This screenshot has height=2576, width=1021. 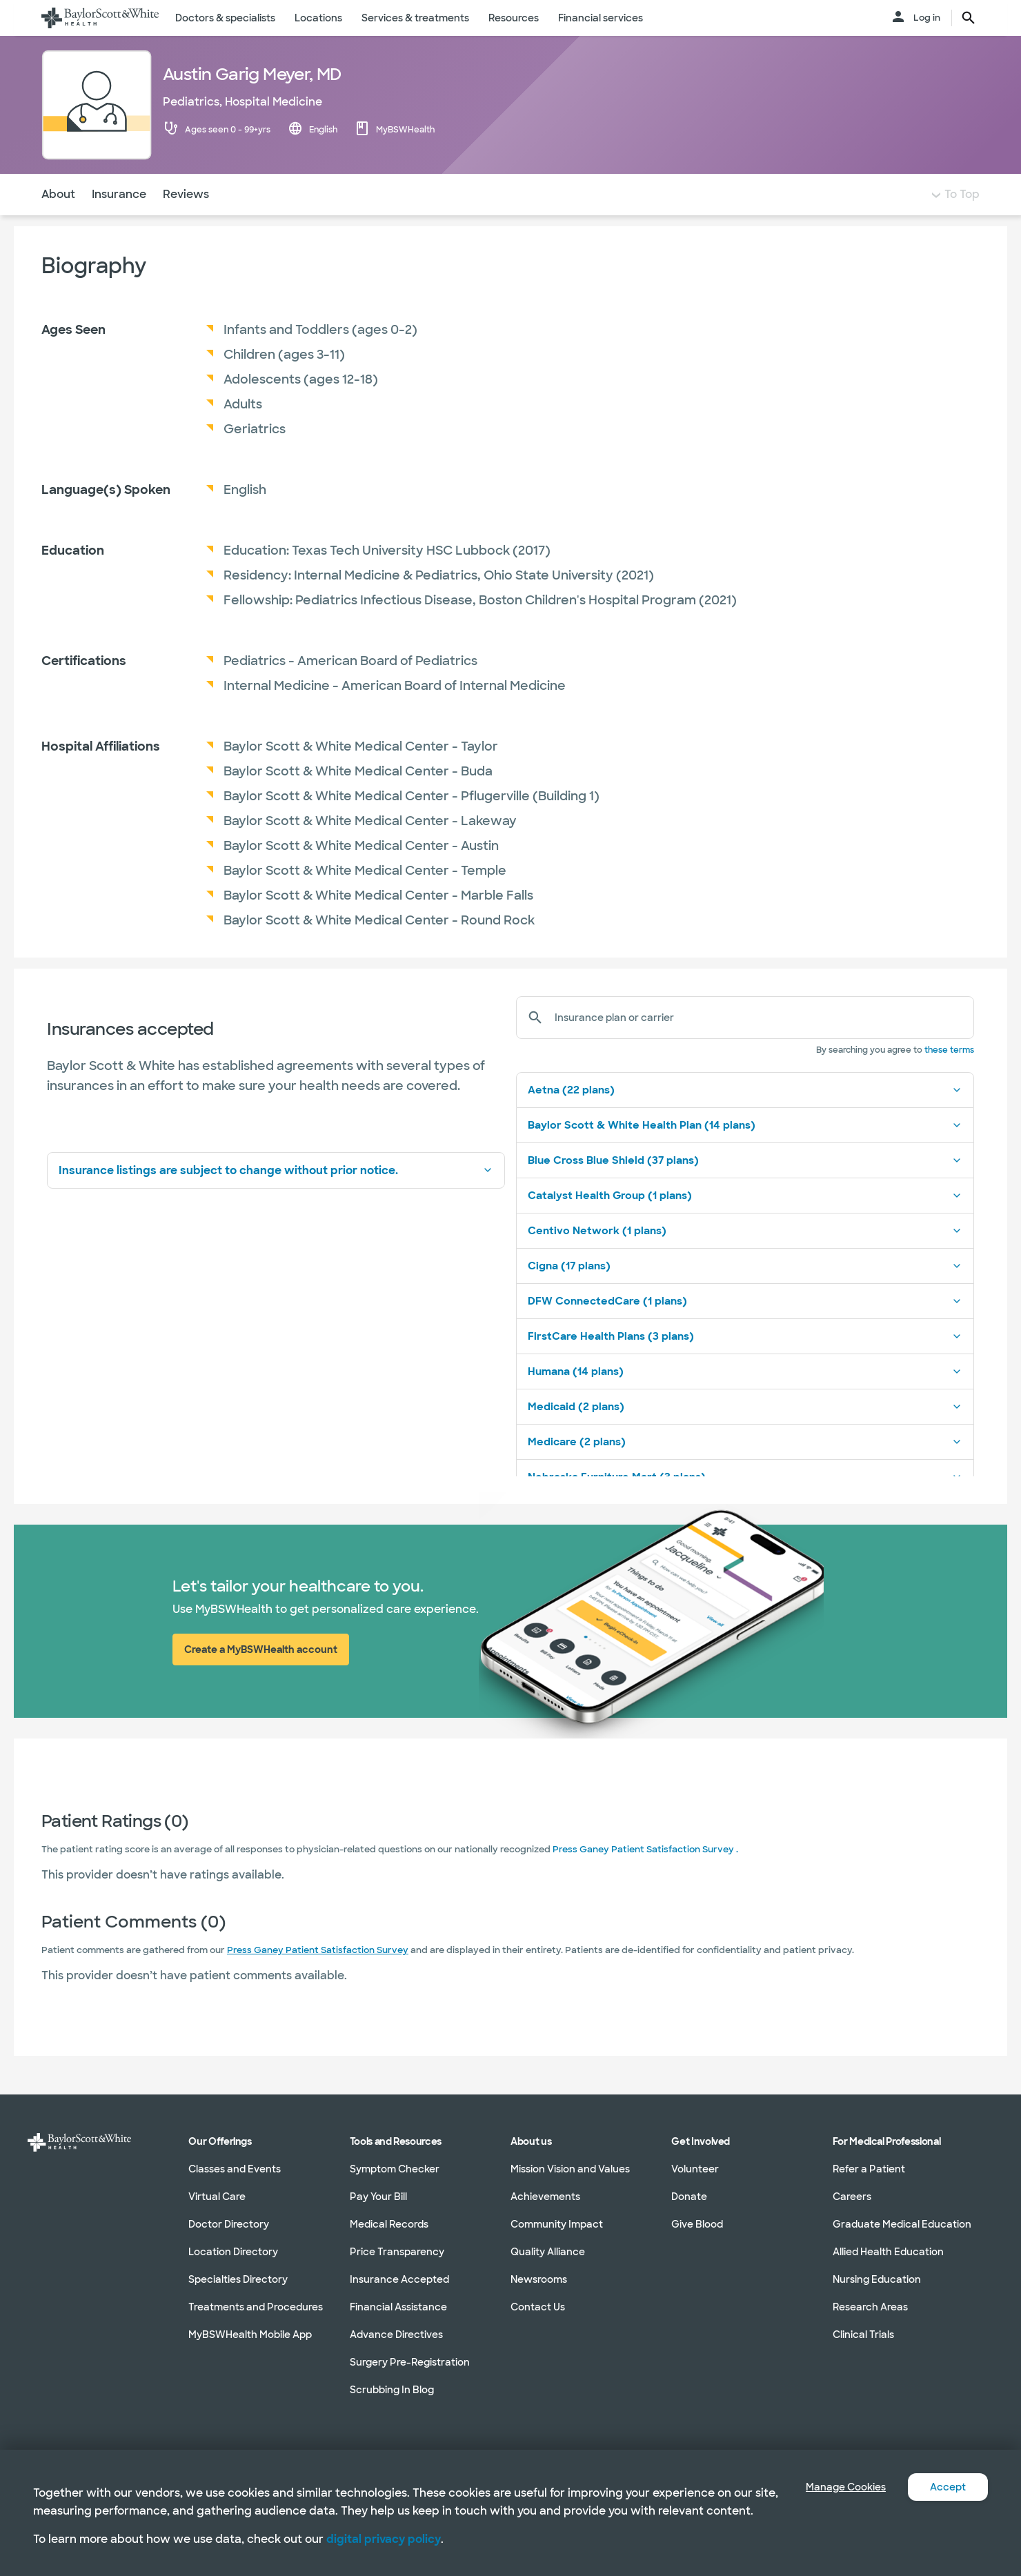 What do you see at coordinates (945, 2469) in the screenshot?
I see `Accept` at bounding box center [945, 2469].